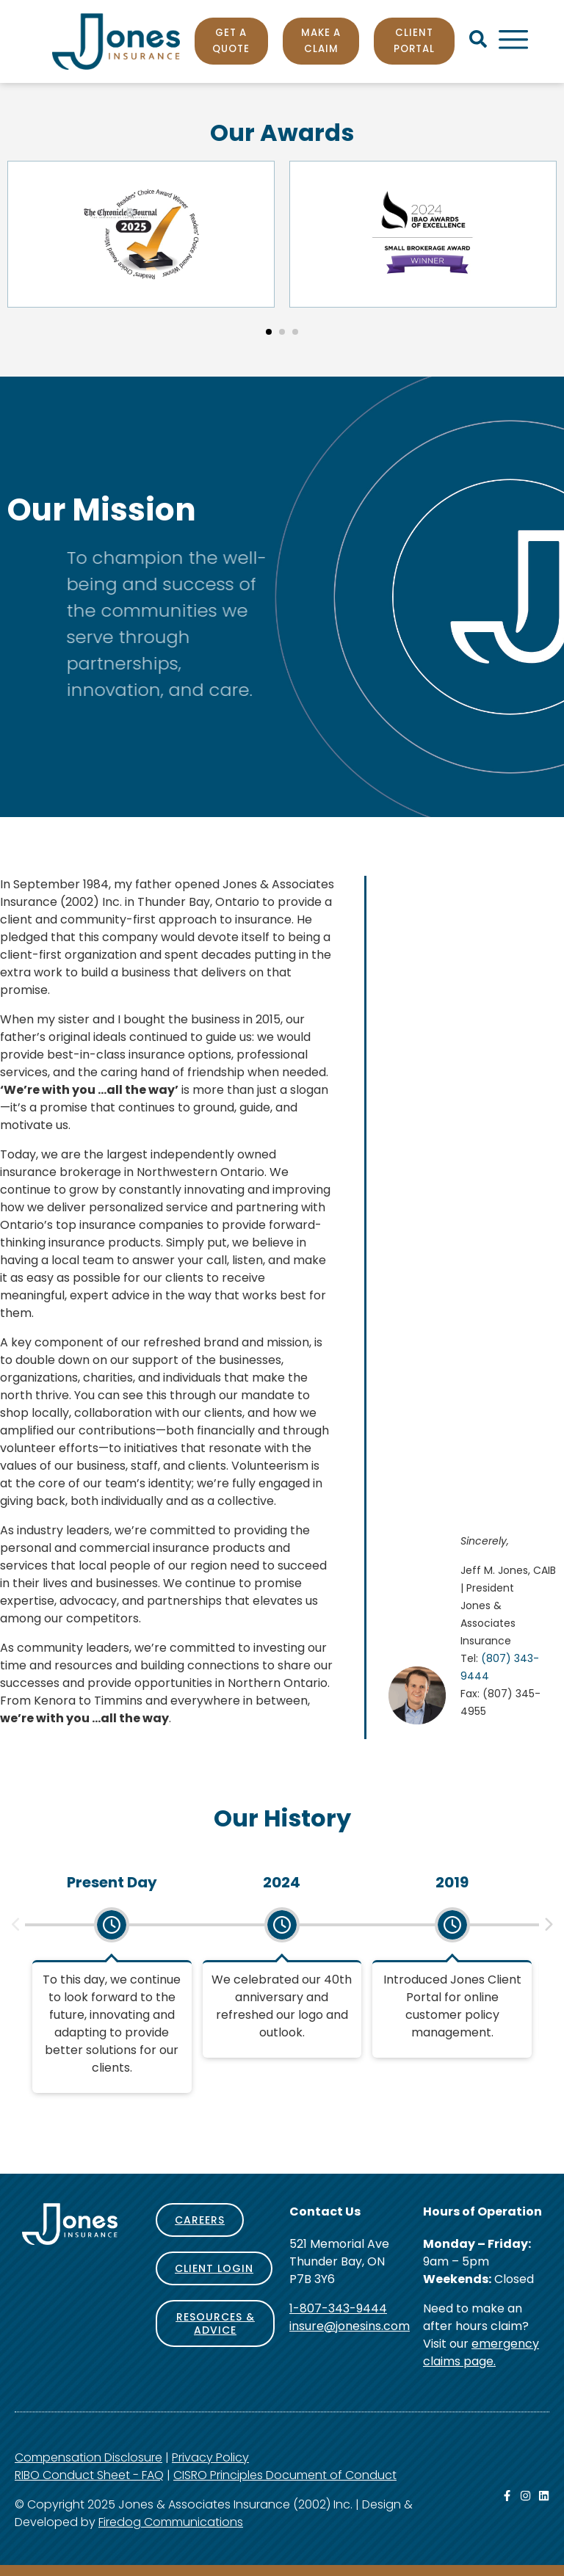  Describe the element at coordinates (89, 2475) in the screenshot. I see `RIBO Conduct Sheet - FAQ` at that location.